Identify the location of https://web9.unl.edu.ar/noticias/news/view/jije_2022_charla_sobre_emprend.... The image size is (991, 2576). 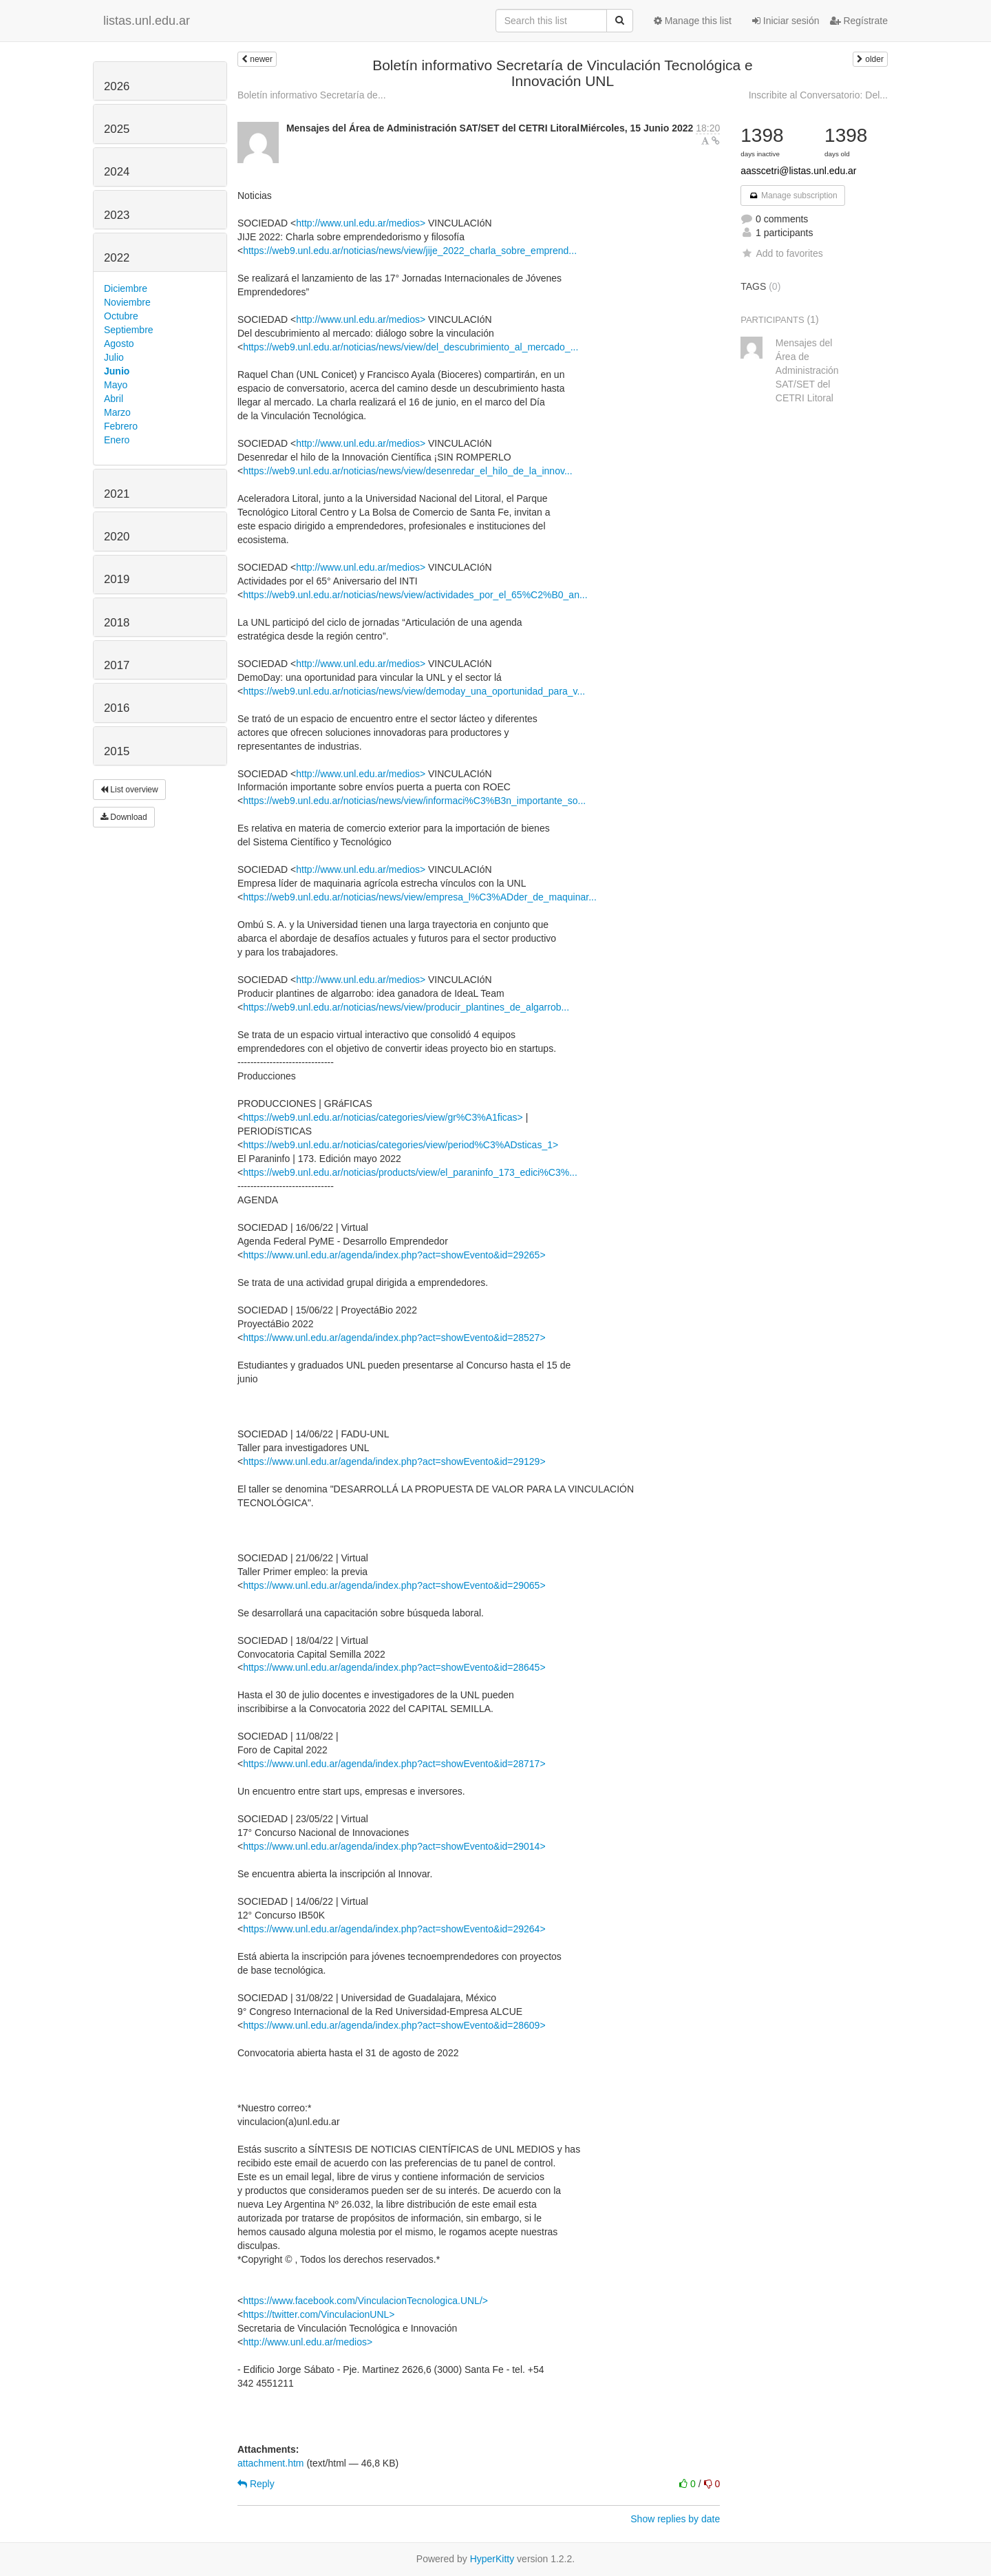
(410, 250).